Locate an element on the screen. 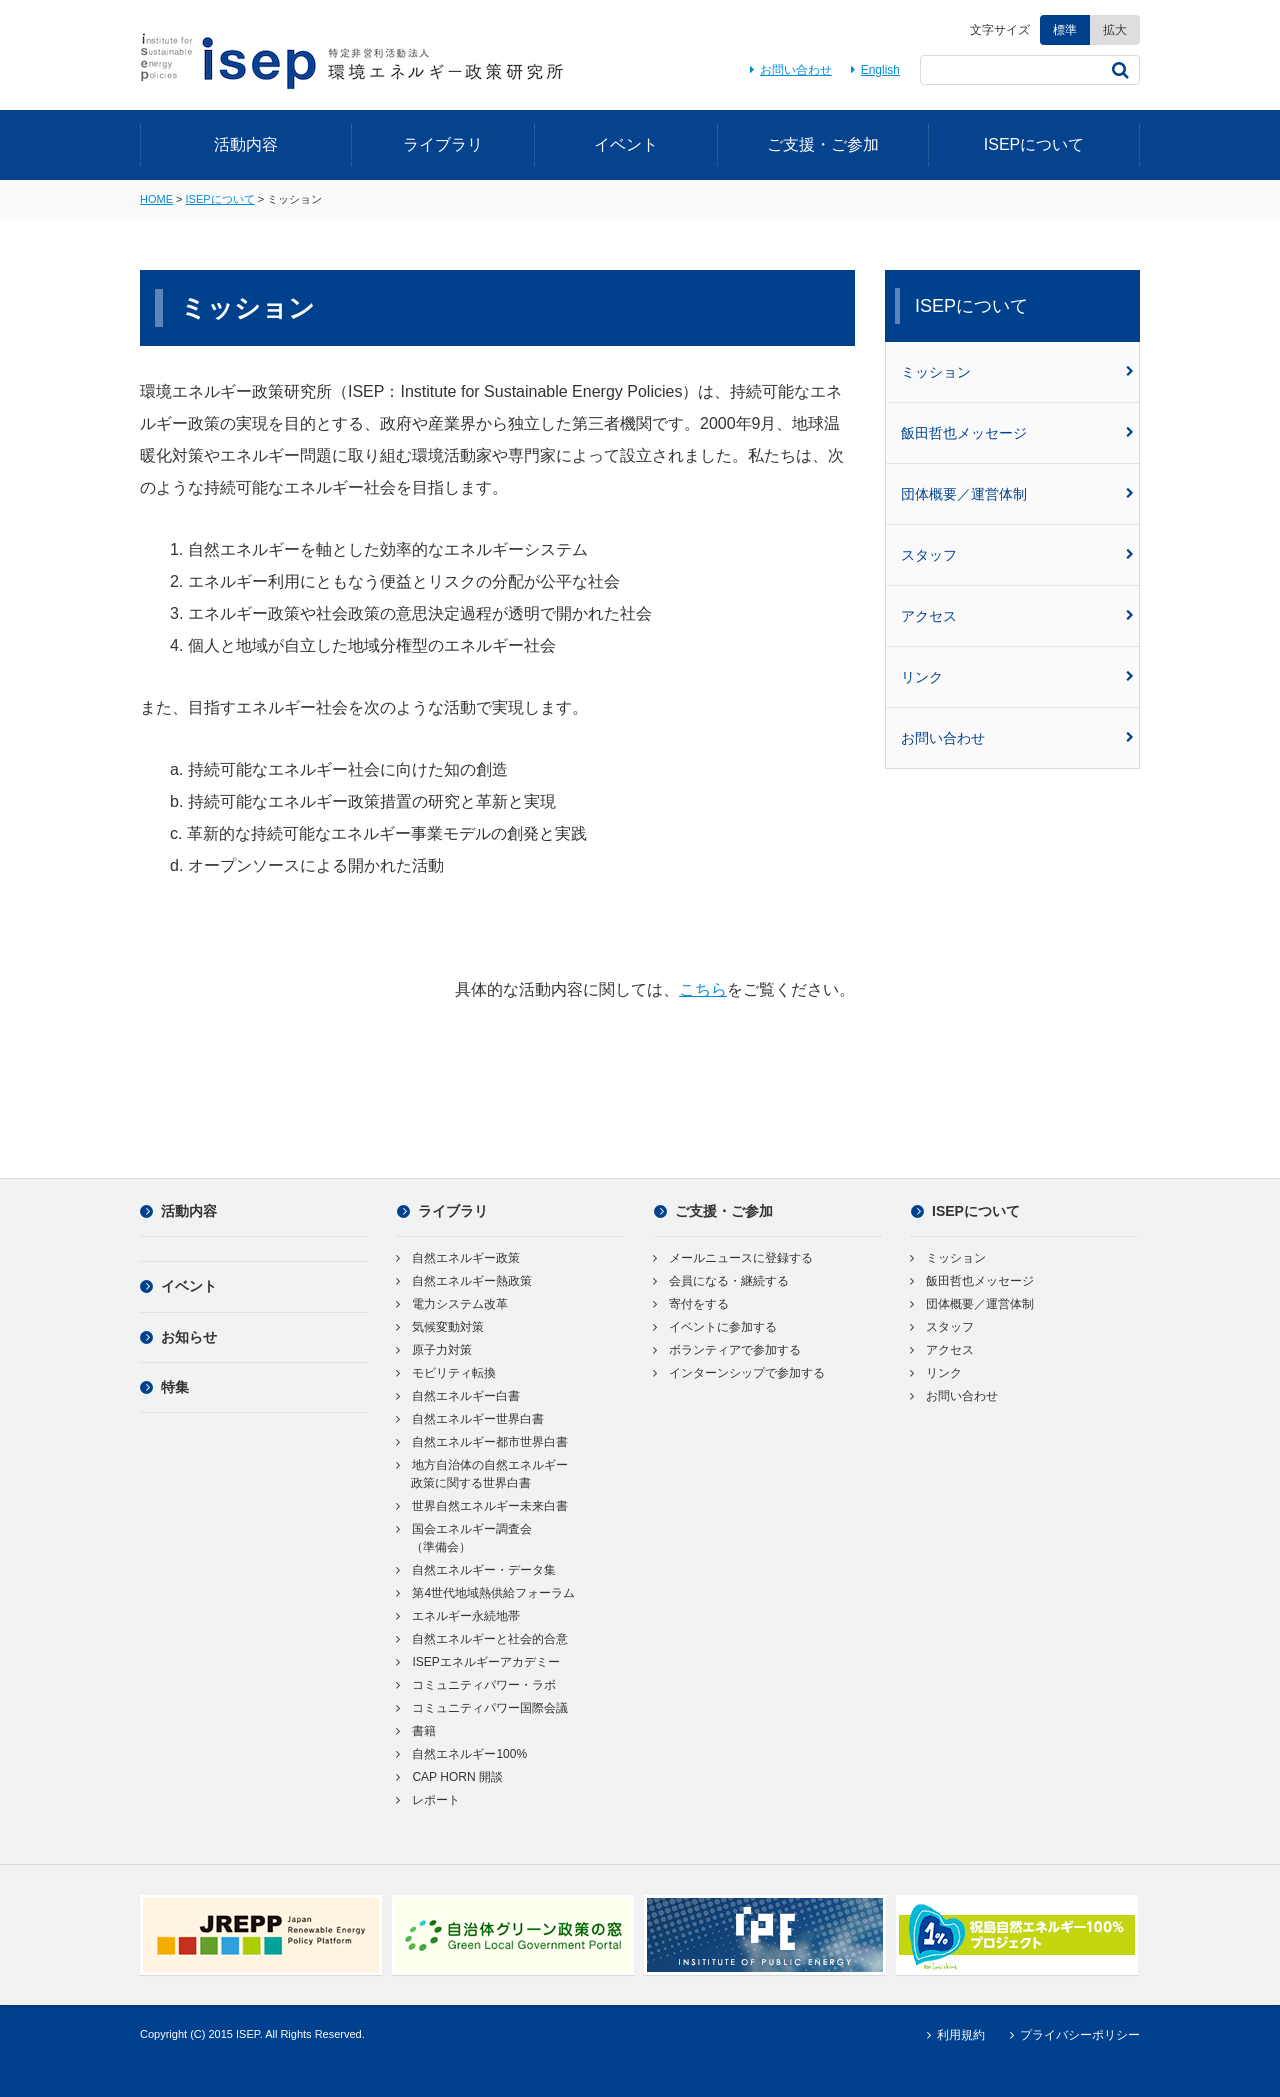  エネルギー永続地帯 is located at coordinates (458, 1616).